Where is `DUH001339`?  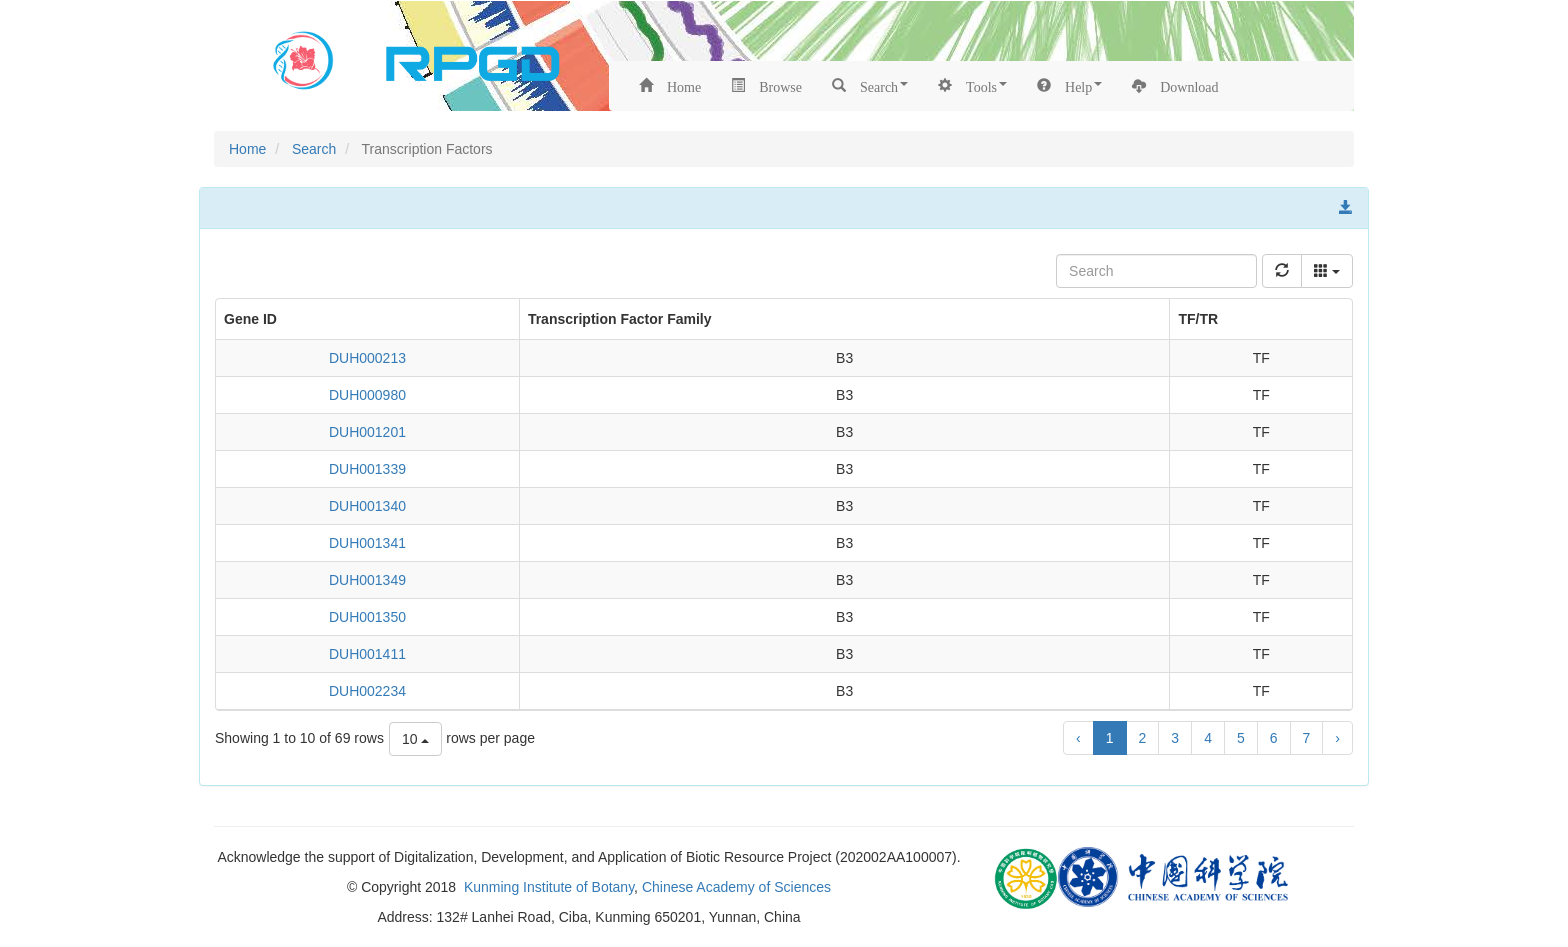 DUH001339 is located at coordinates (367, 469).